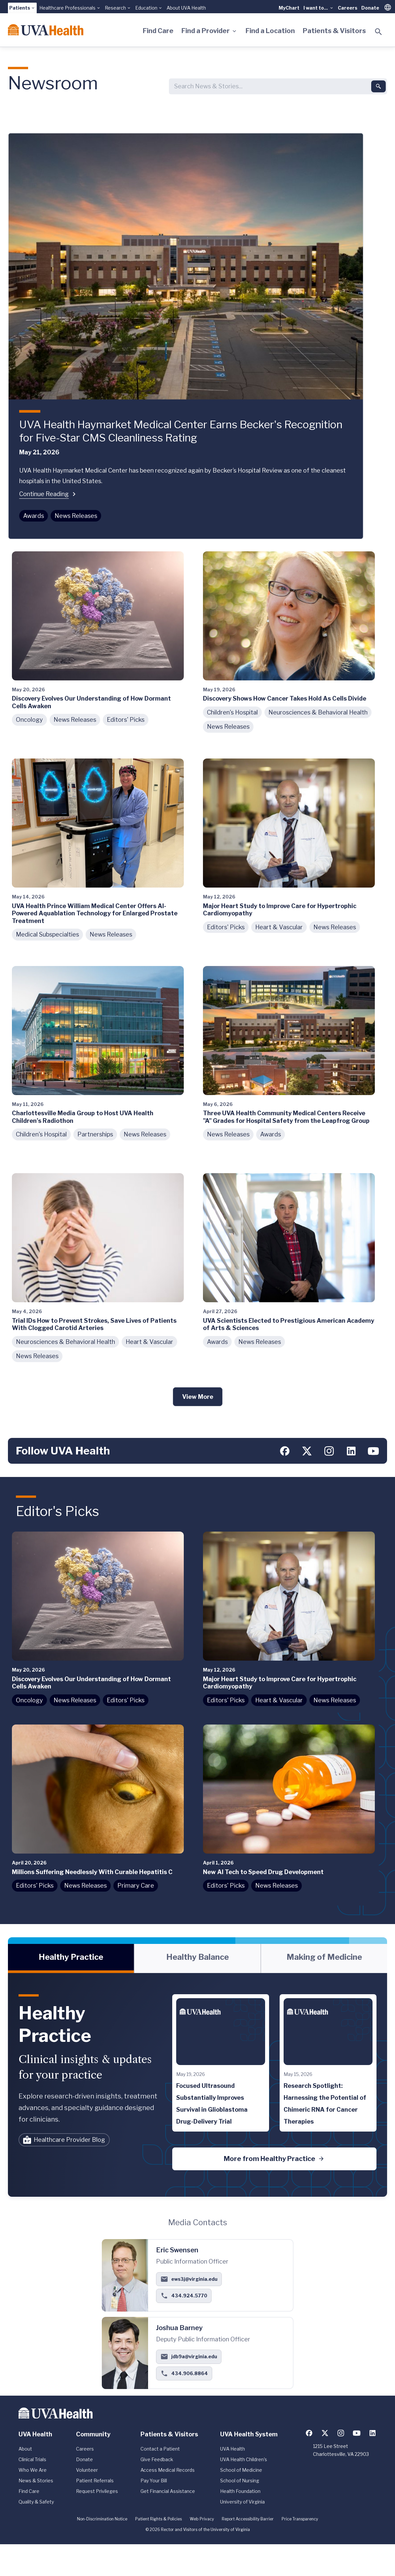  Describe the element at coordinates (95, 1134) in the screenshot. I see `Partnerships` at that location.